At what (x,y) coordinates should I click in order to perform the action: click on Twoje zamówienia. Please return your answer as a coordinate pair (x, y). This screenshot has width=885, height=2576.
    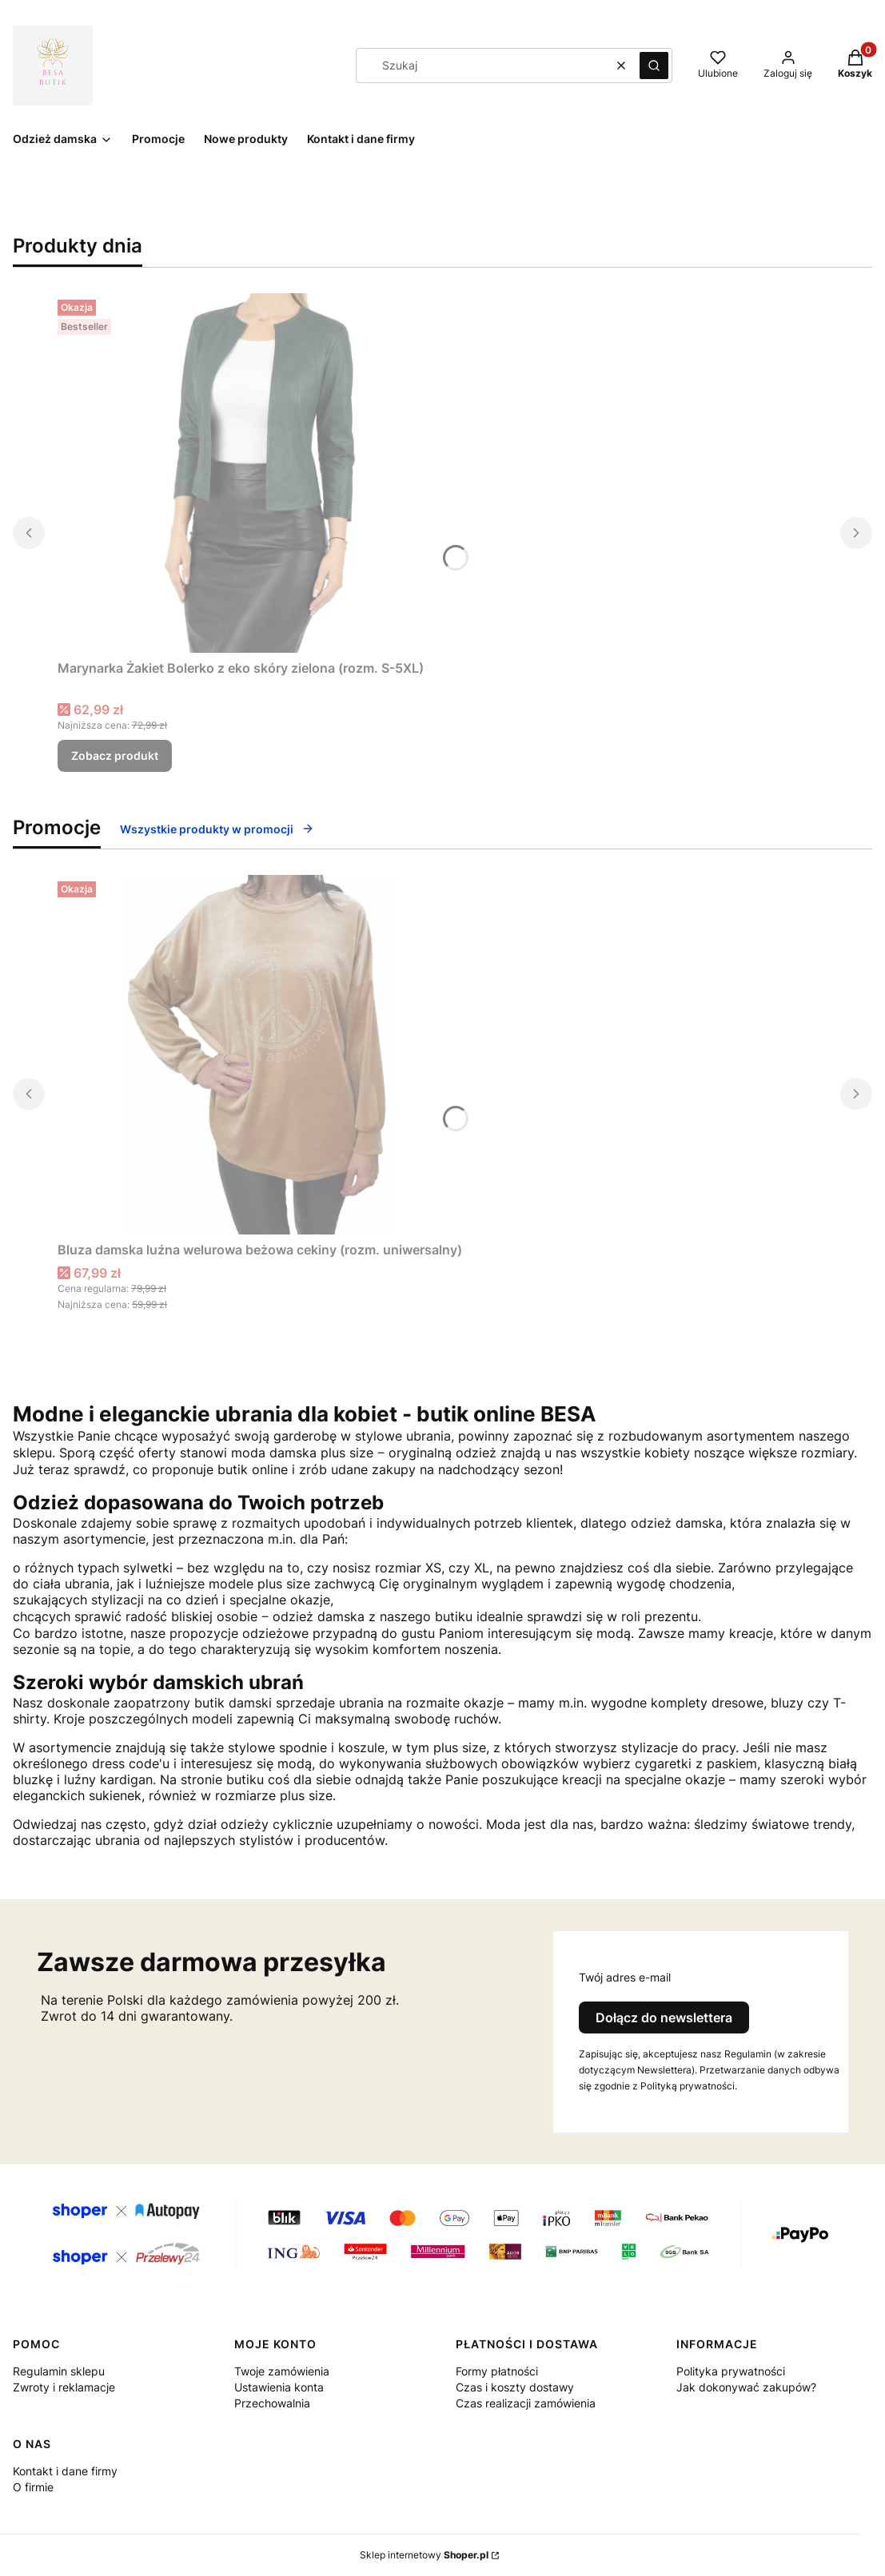
    Looking at the image, I should click on (281, 2371).